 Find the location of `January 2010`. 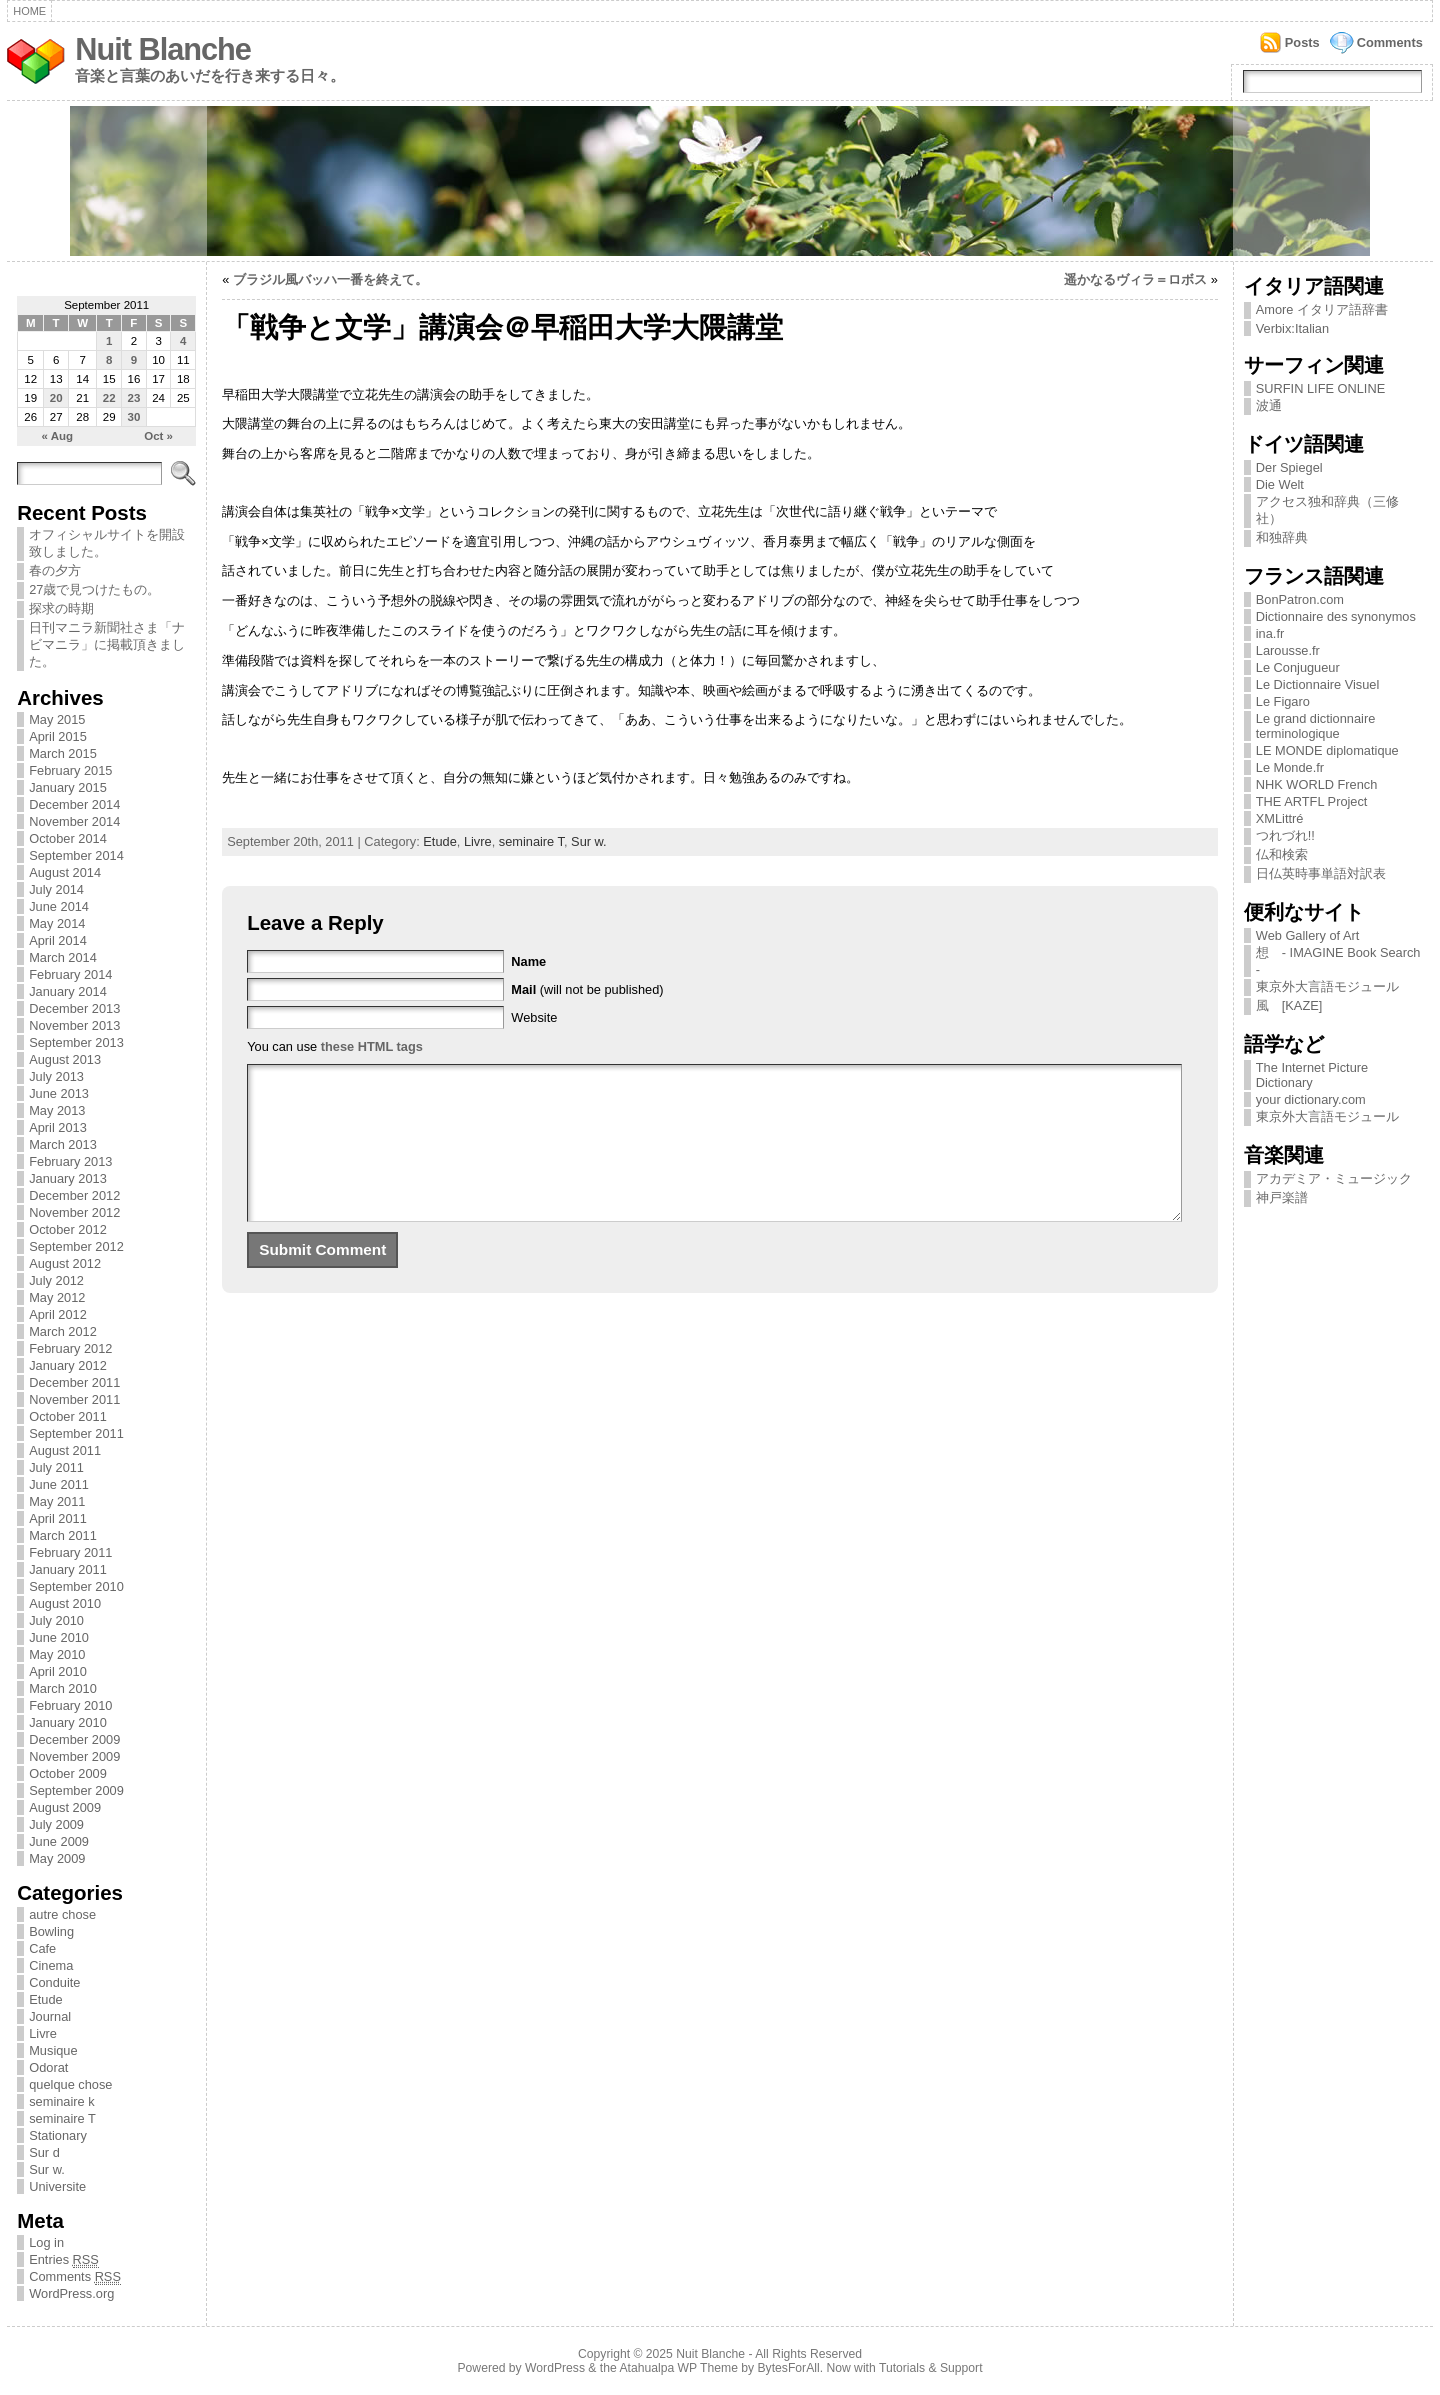

January 2010 is located at coordinates (68, 1722).